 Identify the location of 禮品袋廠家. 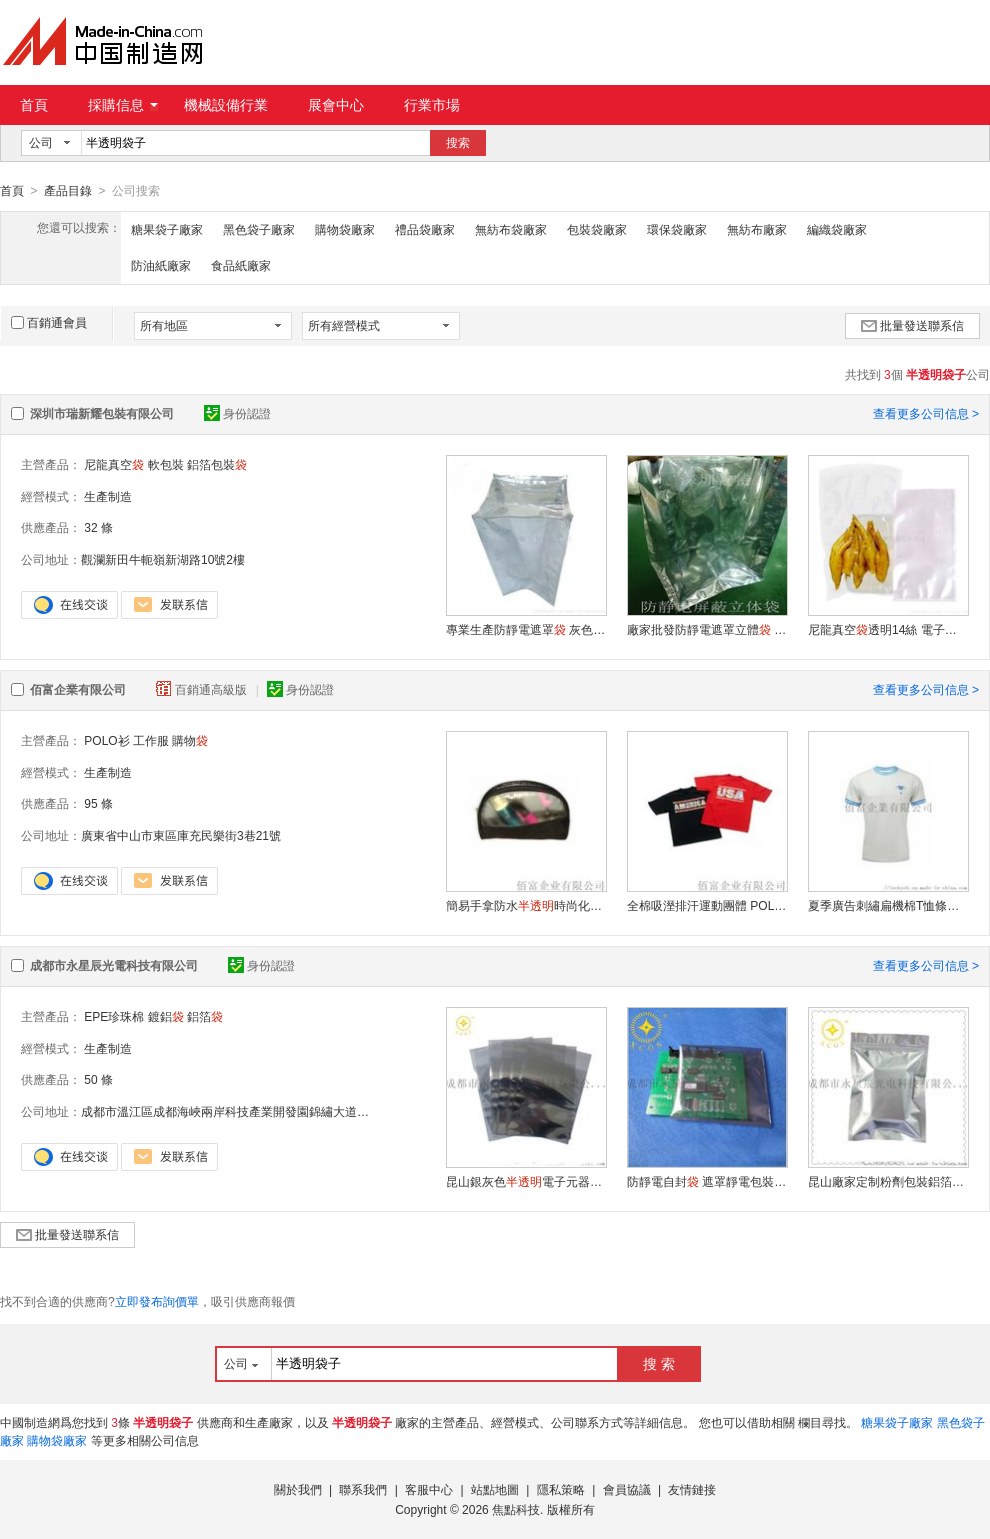
(425, 229).